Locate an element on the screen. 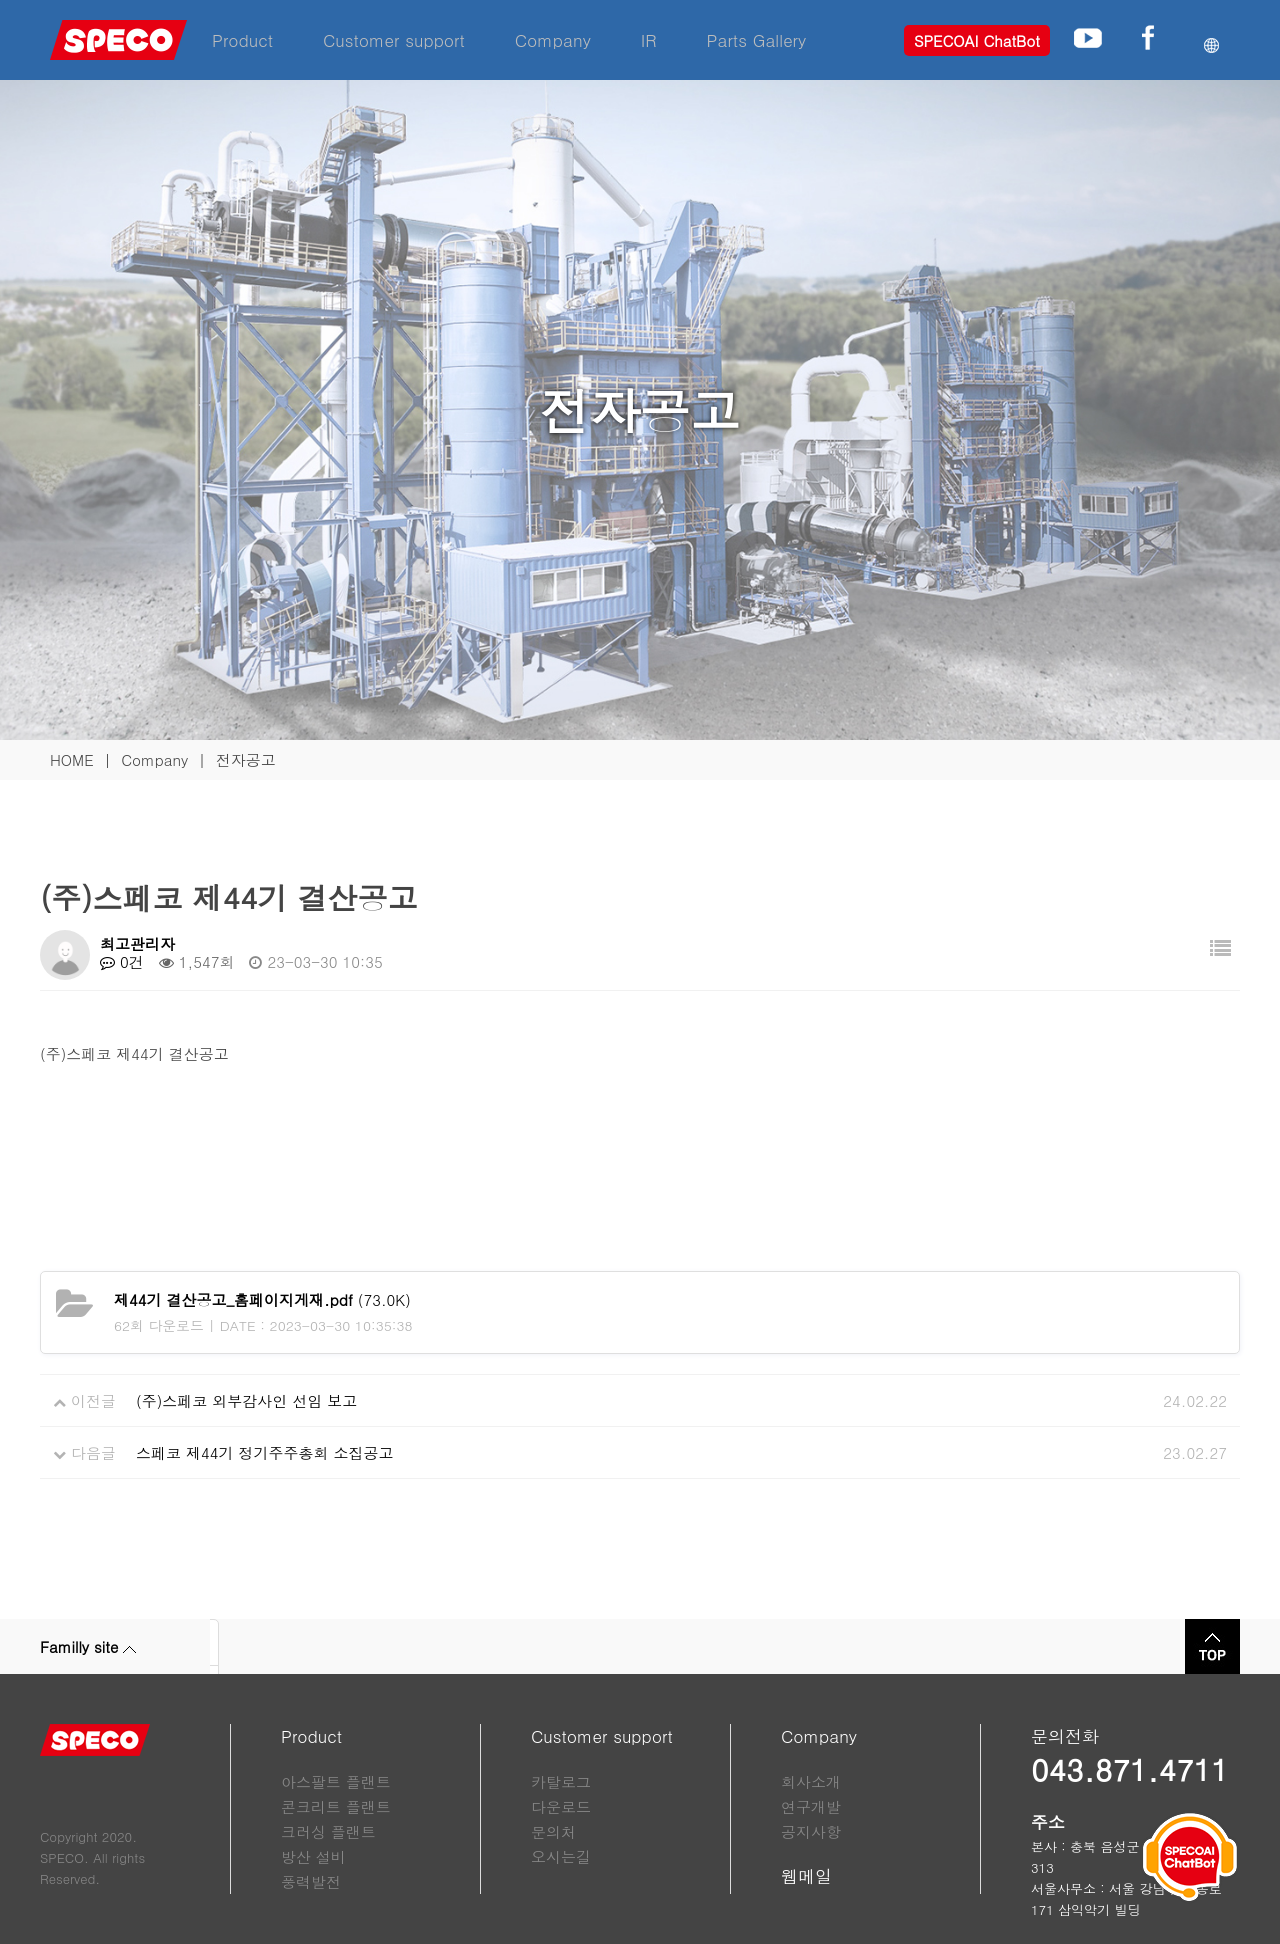 This screenshot has width=1280, height=1944. 방산 설비 is located at coordinates (313, 1856).